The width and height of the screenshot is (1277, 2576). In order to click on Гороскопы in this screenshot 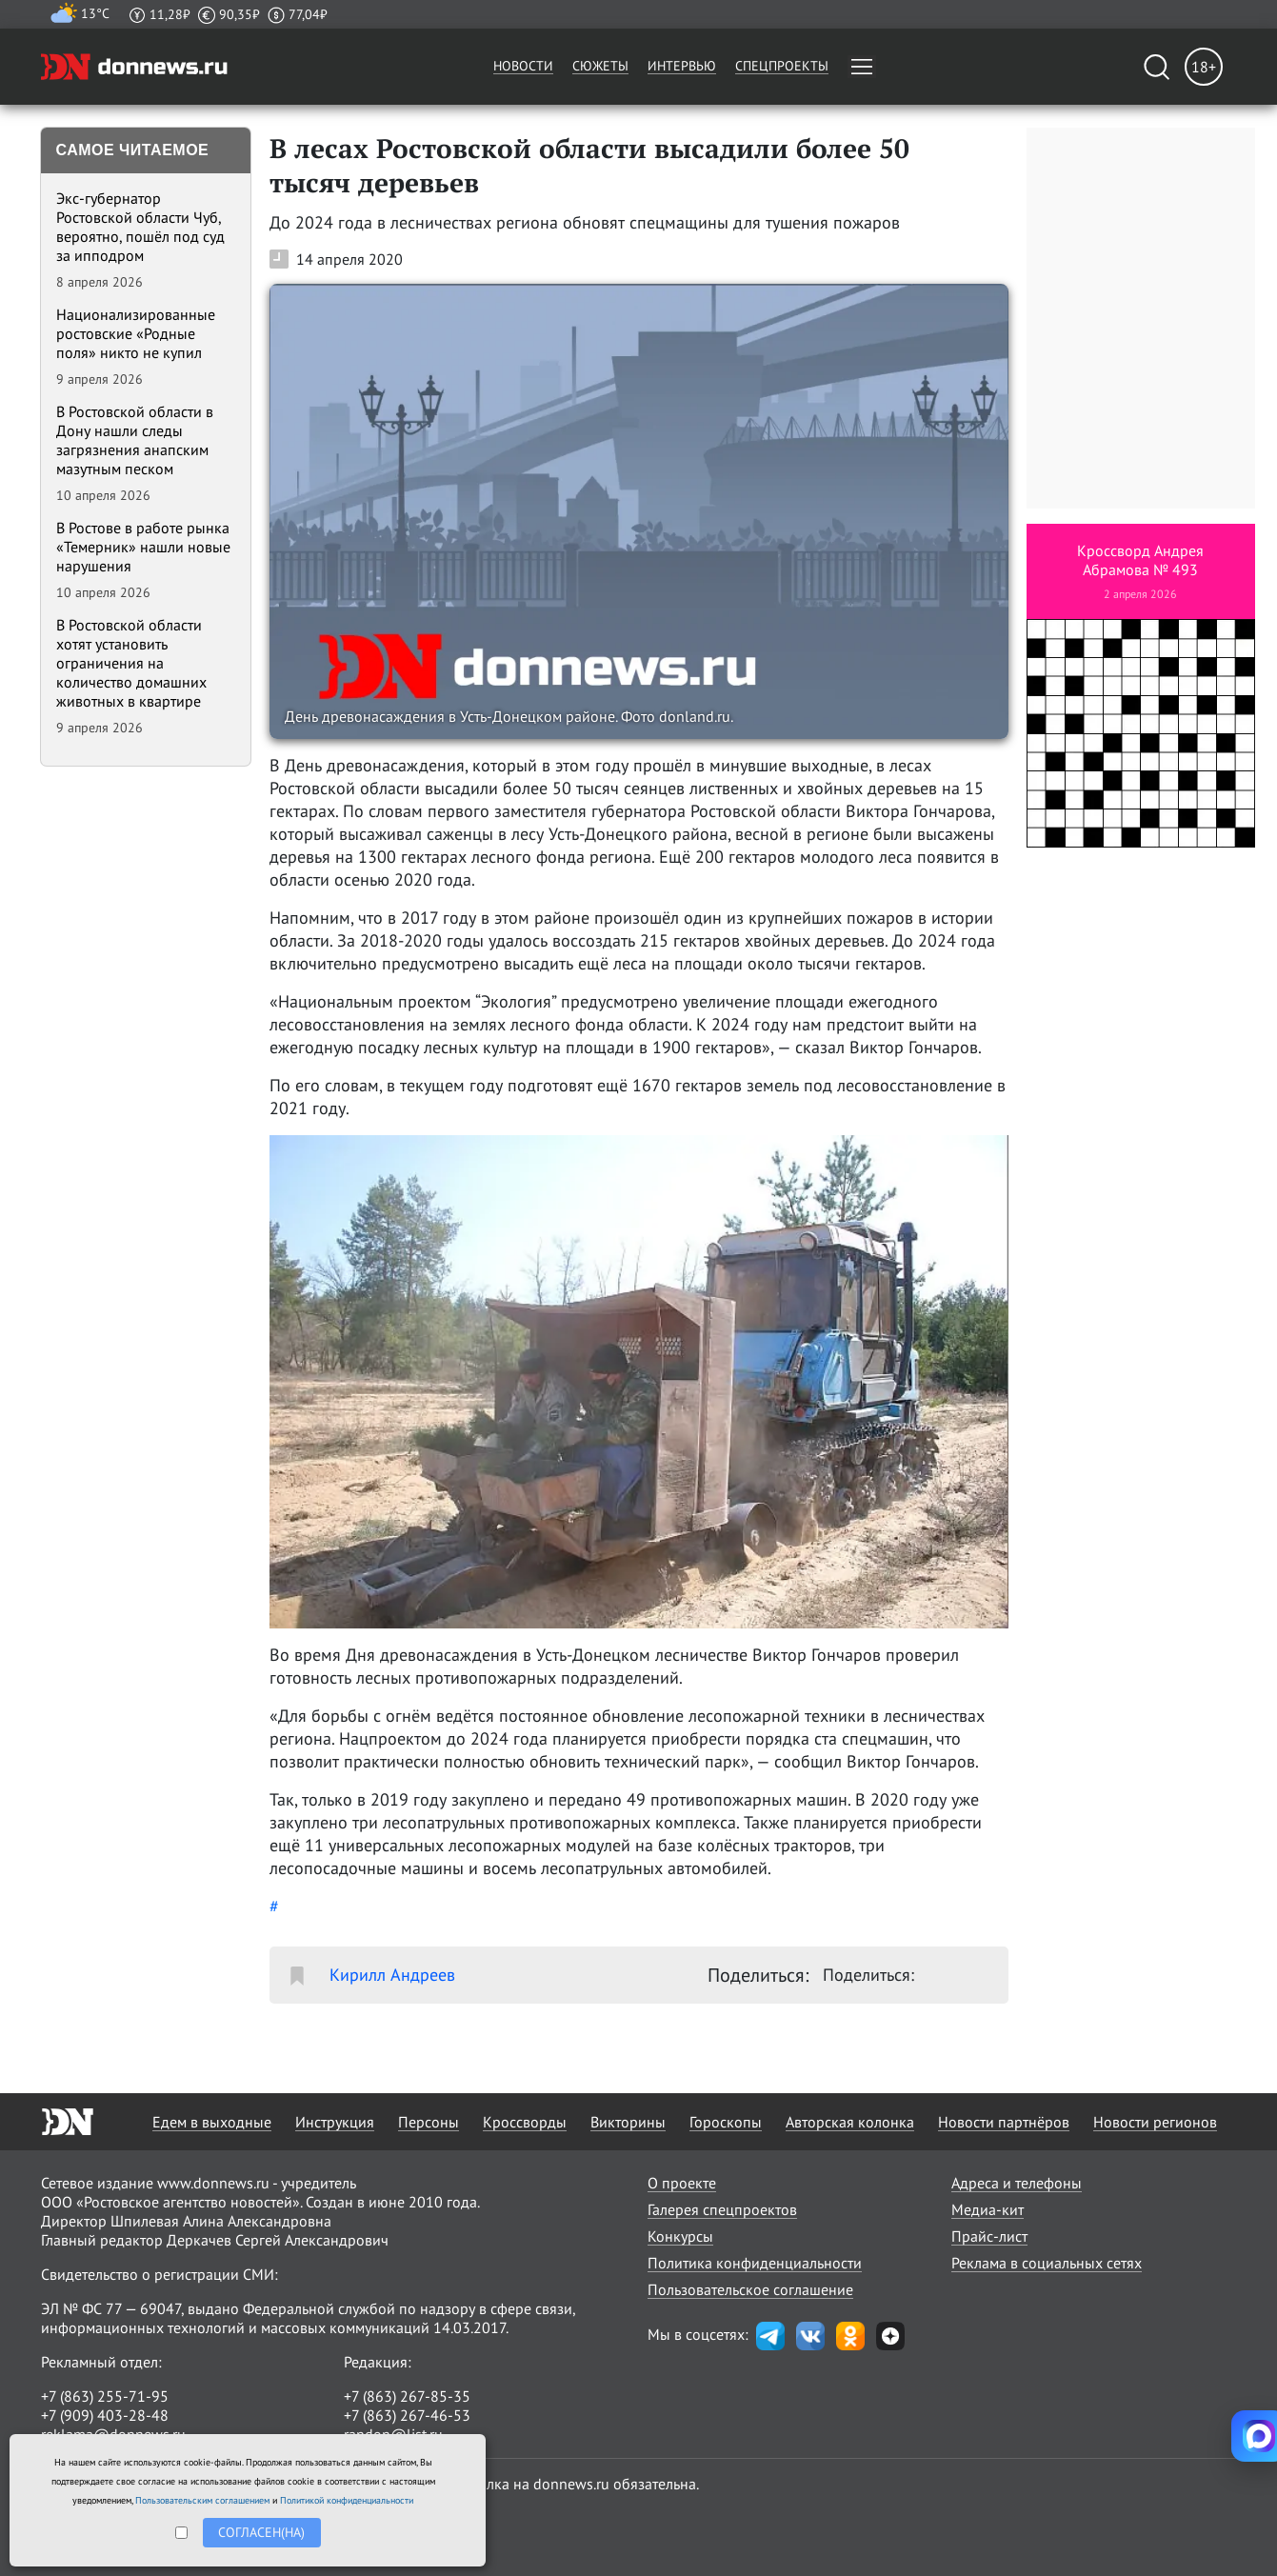, I will do `click(725, 2121)`.